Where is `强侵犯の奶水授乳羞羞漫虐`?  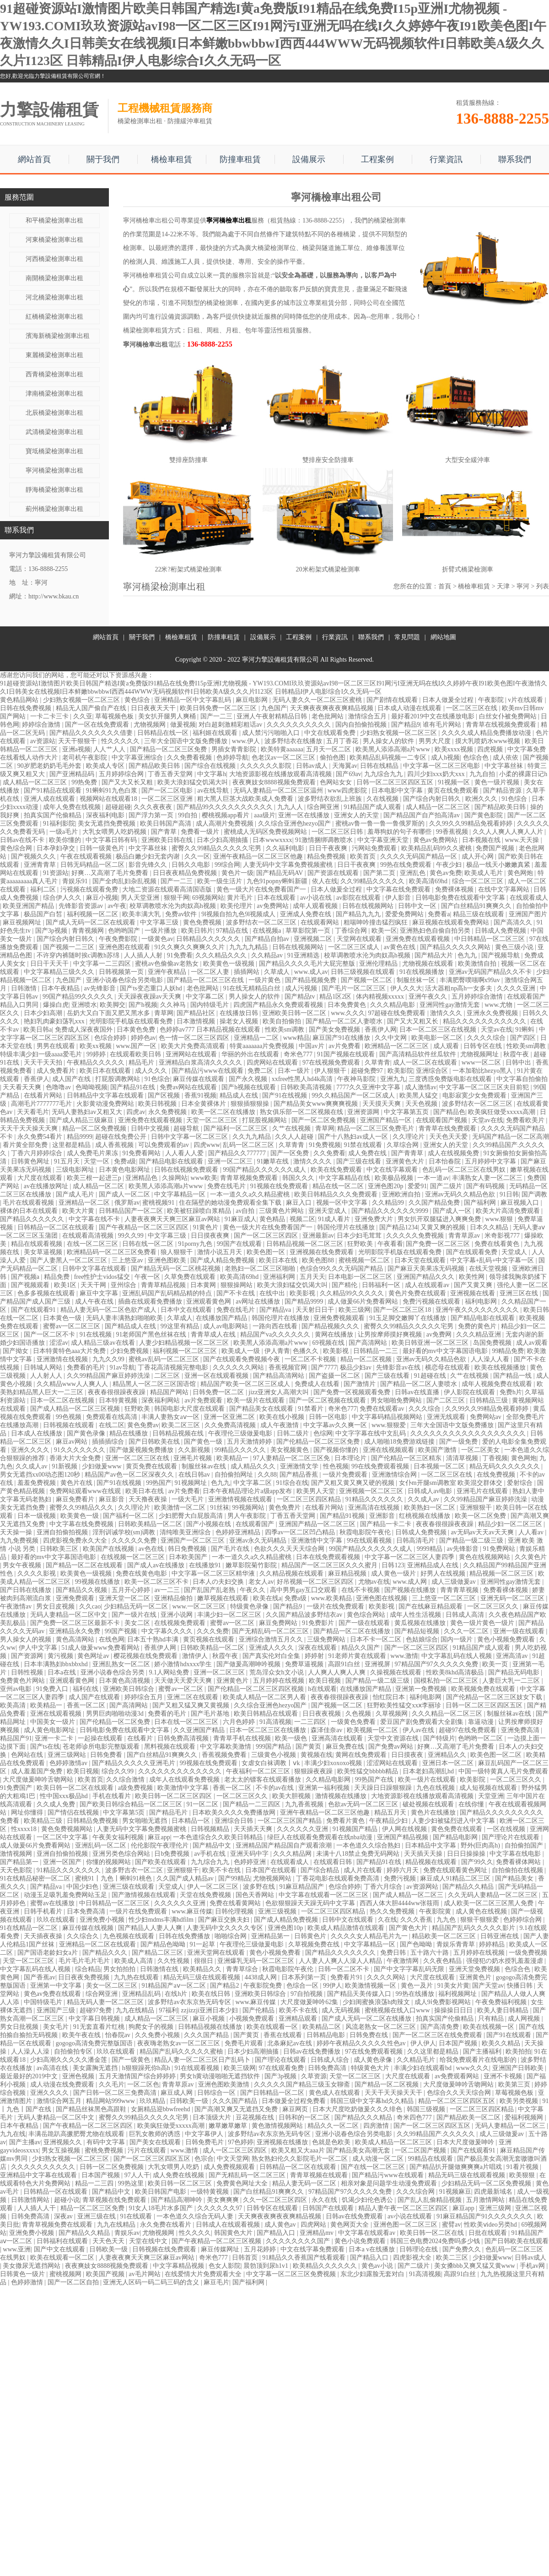
强侵犯の奶水授乳羞羞漫虐 is located at coordinates (505, 1960).